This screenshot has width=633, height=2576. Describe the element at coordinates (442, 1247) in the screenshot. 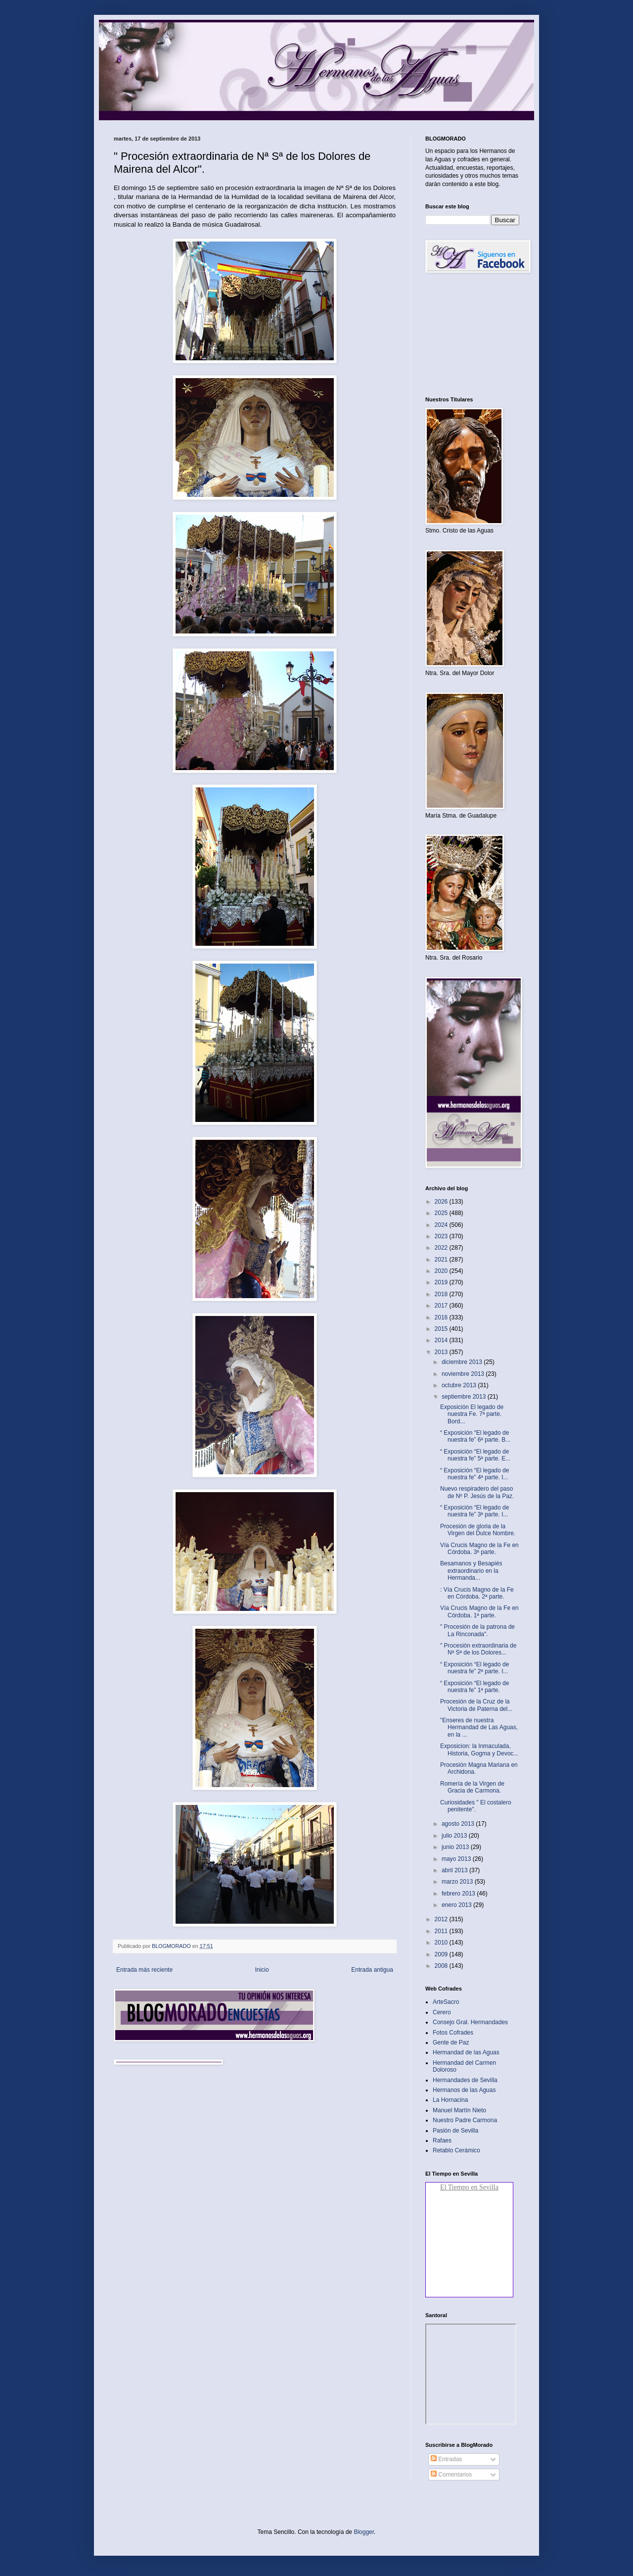

I see `2022` at that location.